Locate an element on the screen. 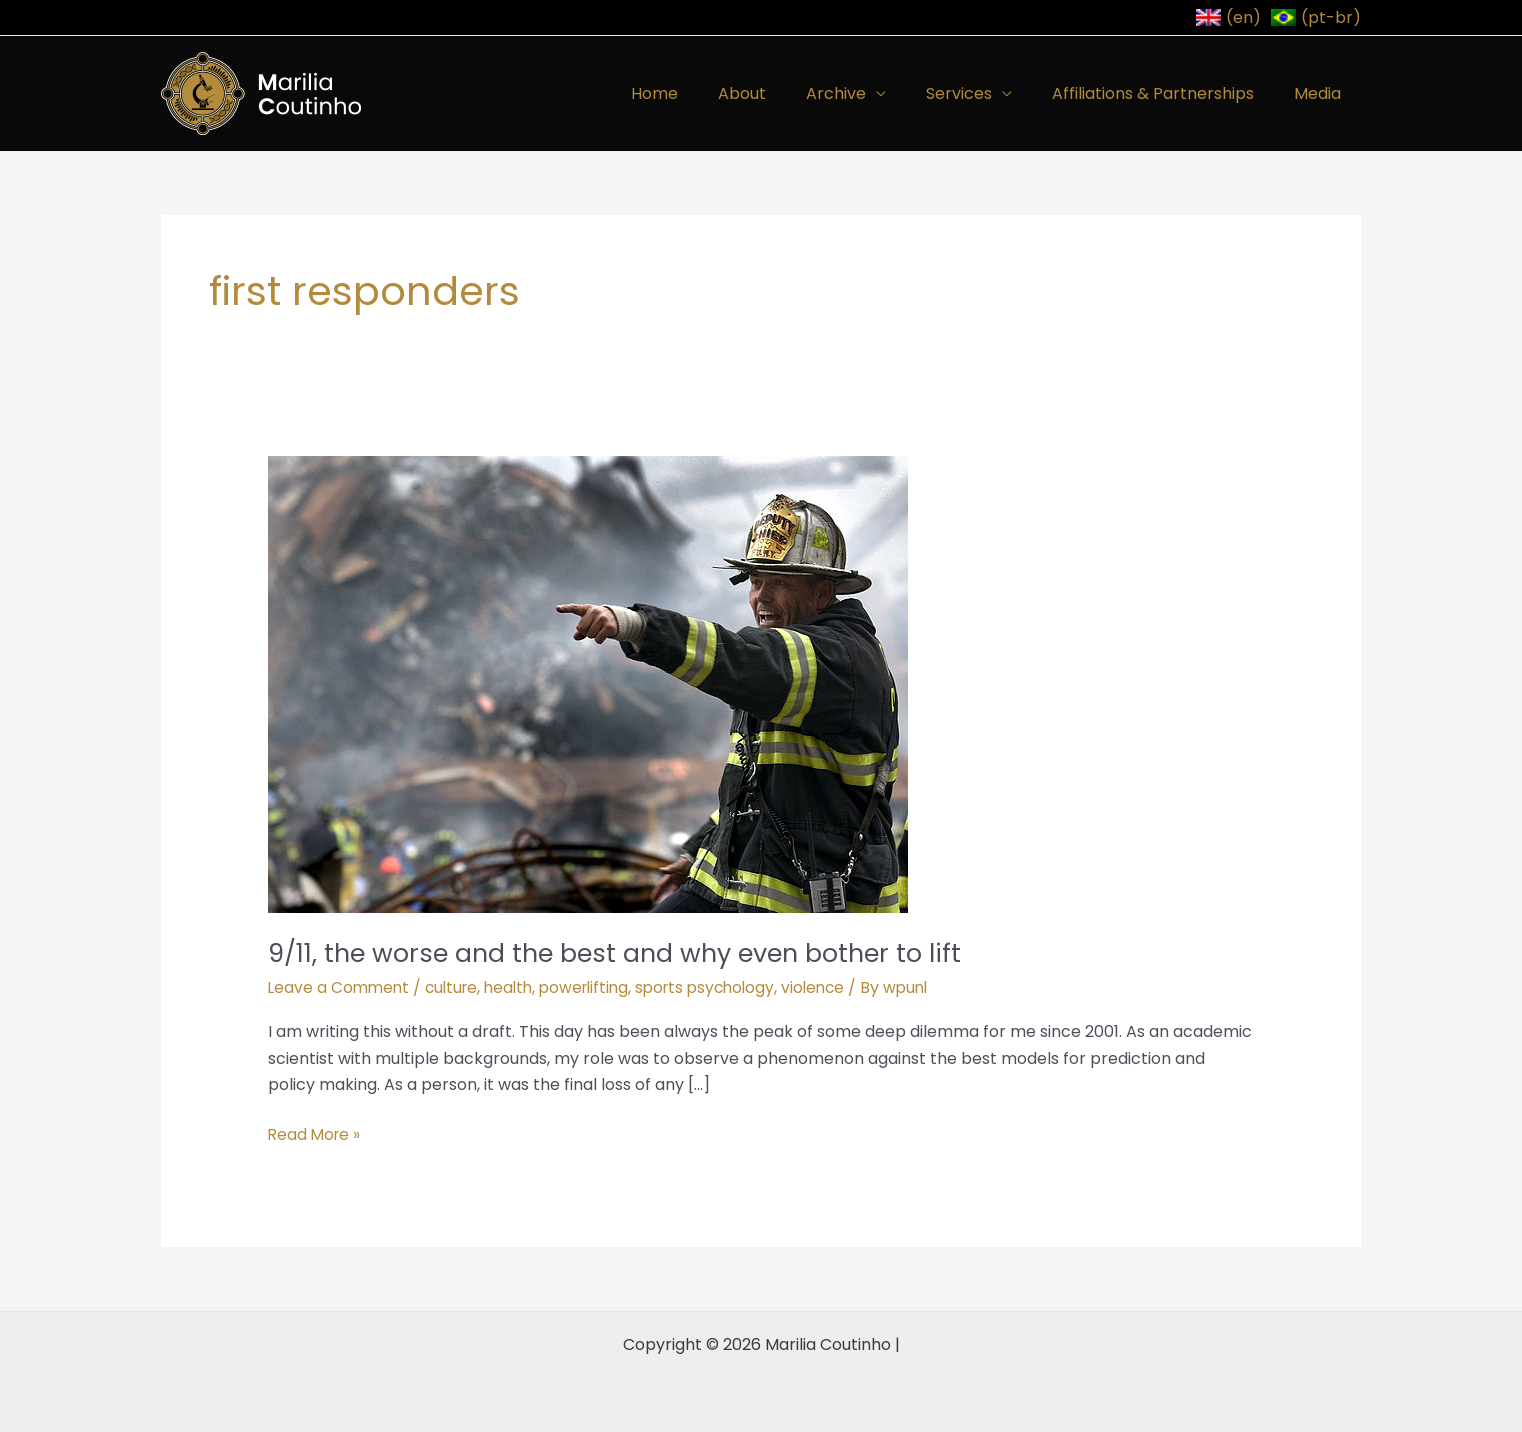 The image size is (1522, 1432). powerlifting is located at coordinates (597, 987).